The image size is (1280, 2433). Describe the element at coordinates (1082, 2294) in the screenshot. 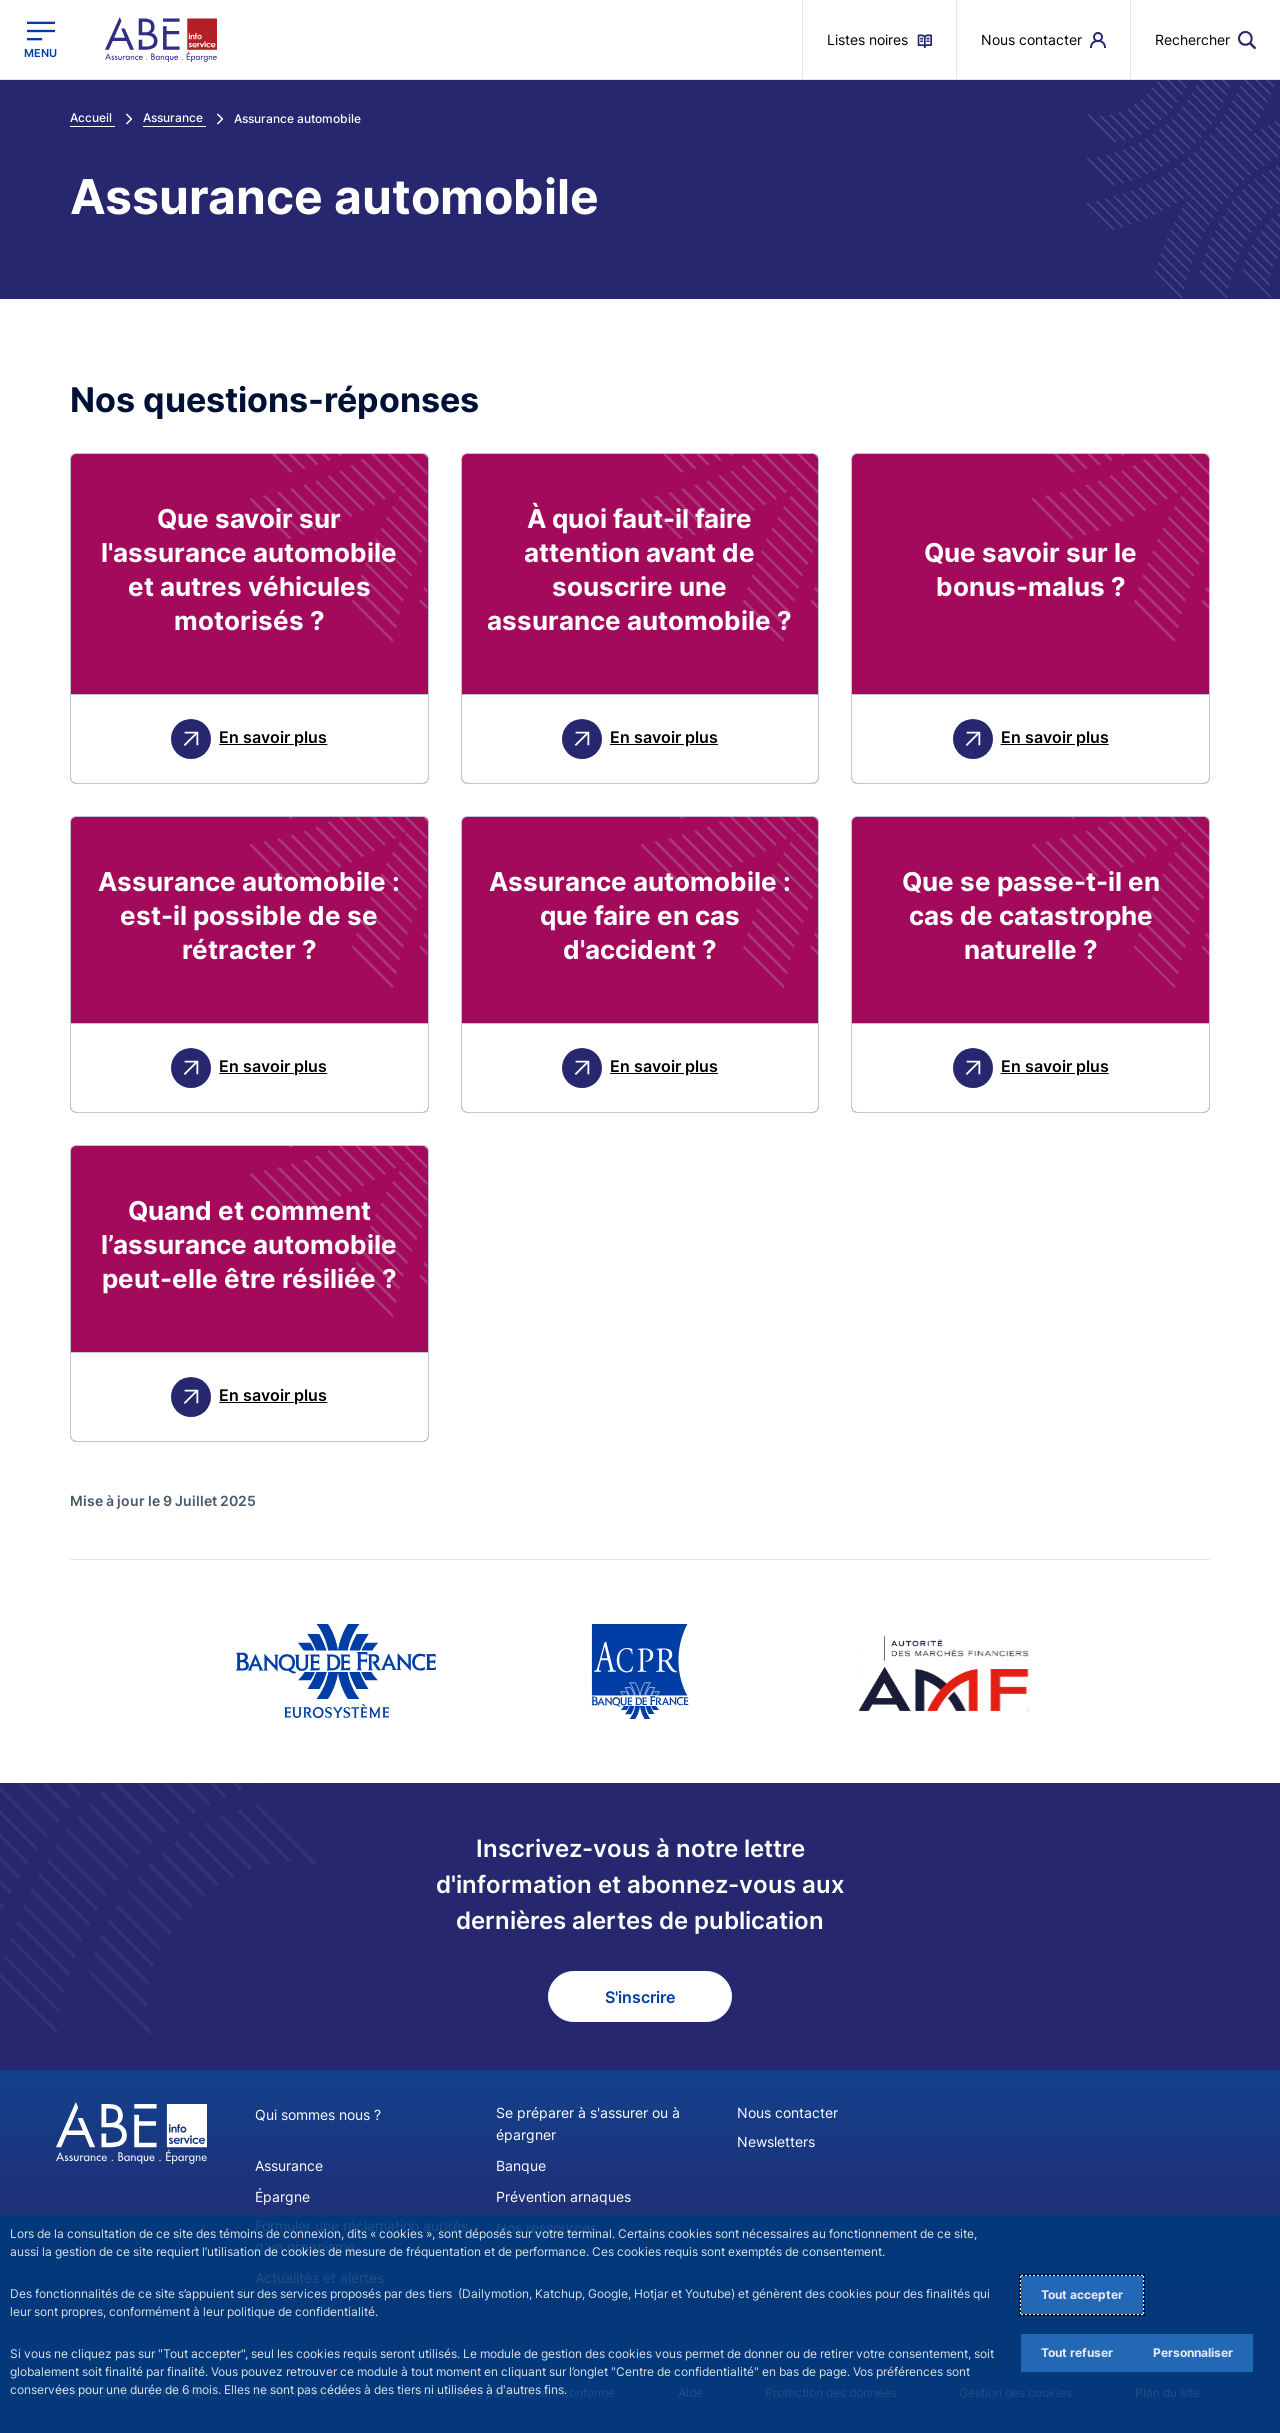

I see `Tout accepter [Accept proposed privacy settings]` at that location.